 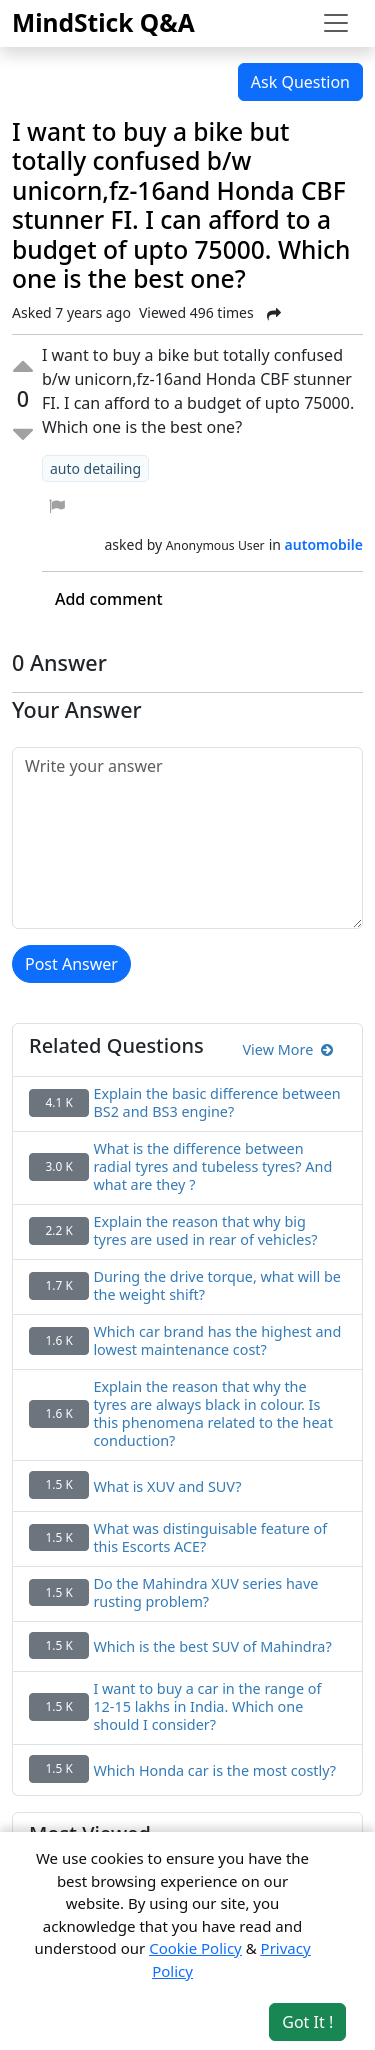 What do you see at coordinates (213, 1414) in the screenshot?
I see `Explain the reason that why the tyres are always black in colour. Is this phenomena related to the heat conduction?` at bounding box center [213, 1414].